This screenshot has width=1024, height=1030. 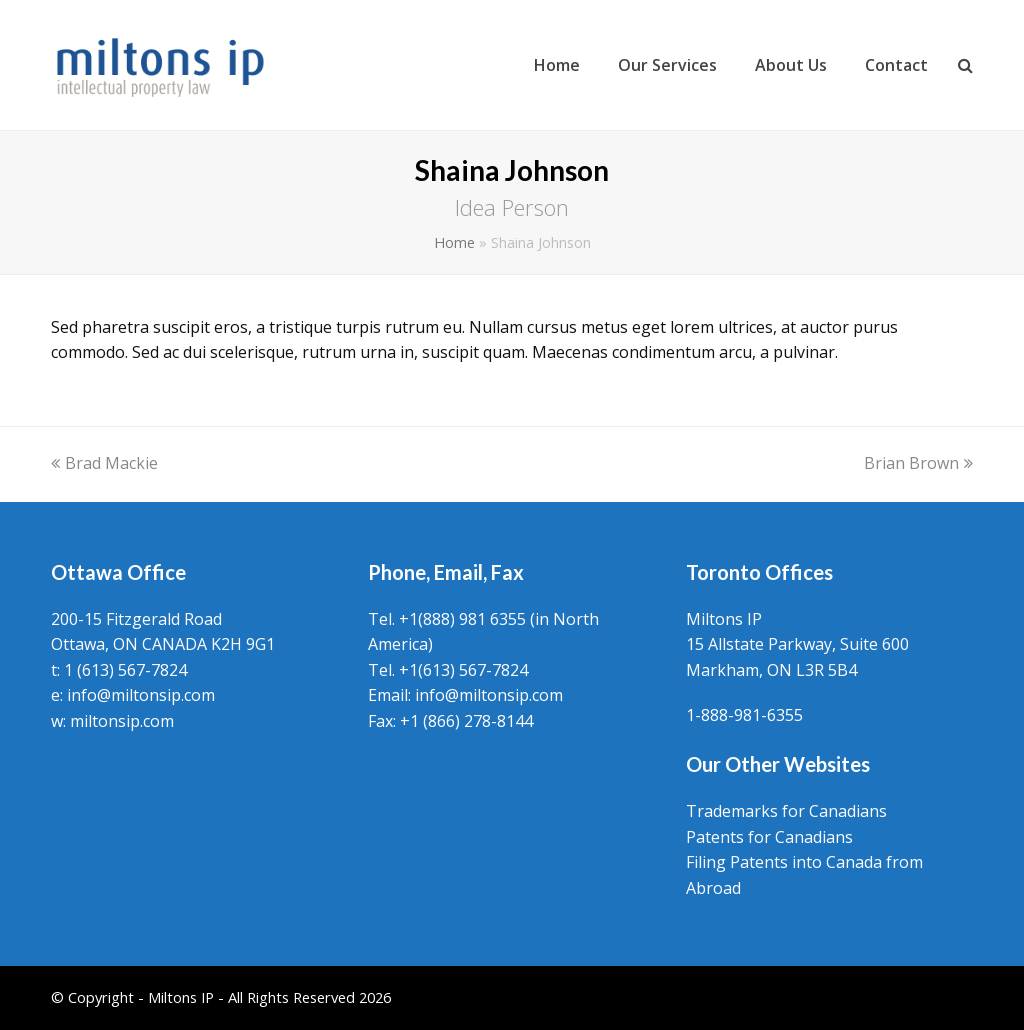 What do you see at coordinates (786, 811) in the screenshot?
I see `Trademarks for Canadians` at bounding box center [786, 811].